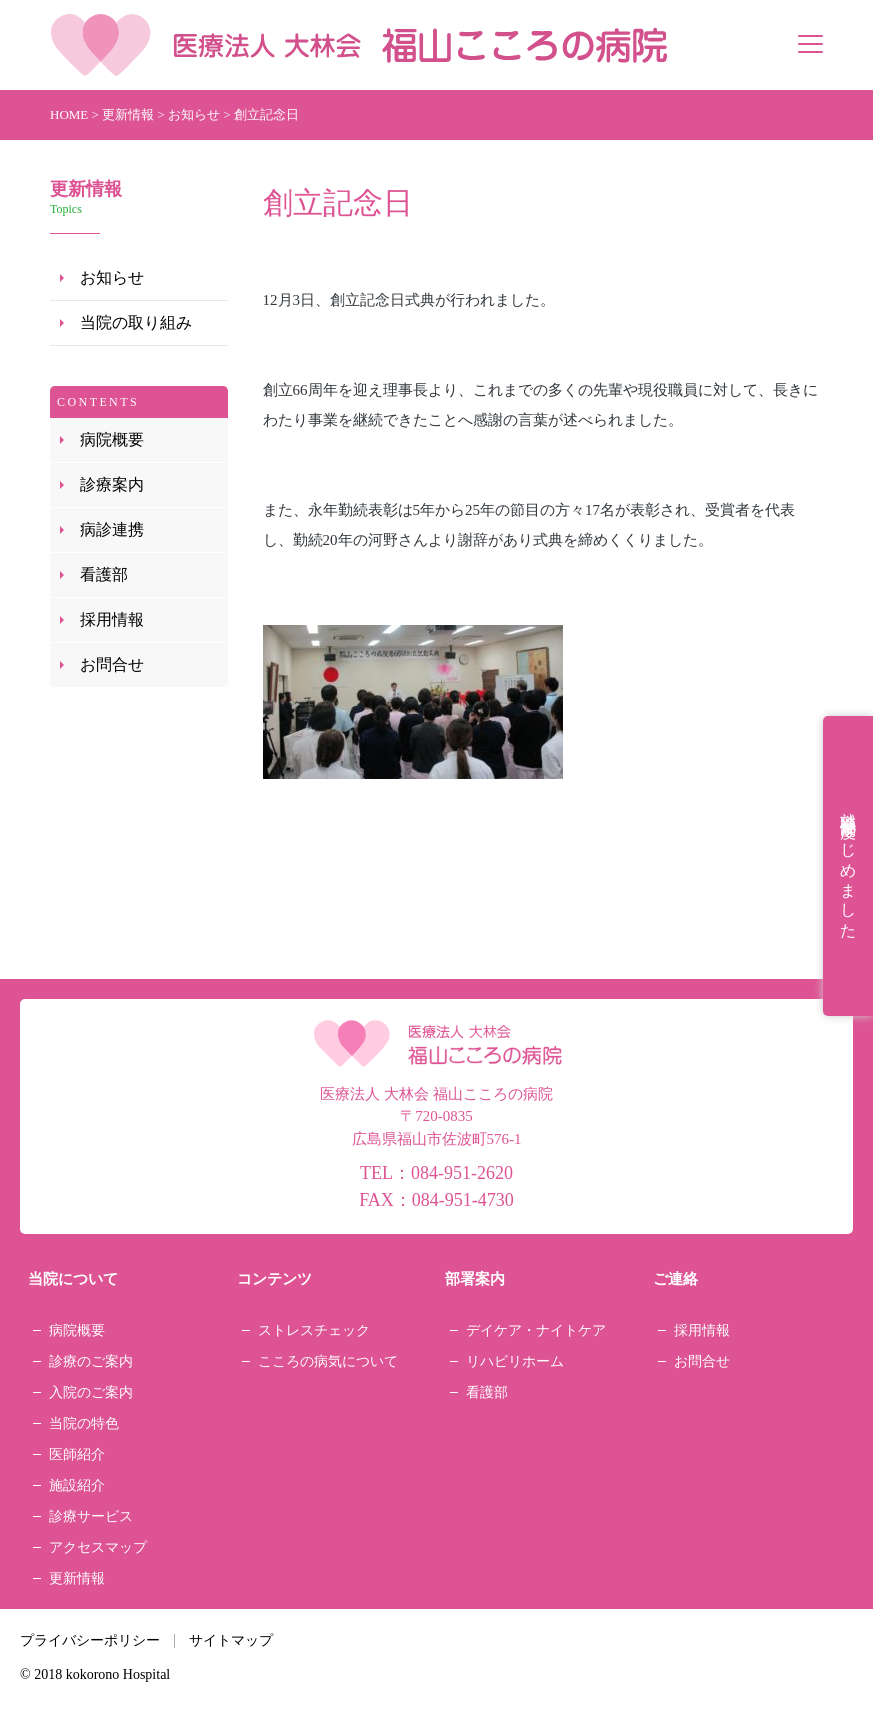 This screenshot has height=1732, width=873. I want to click on 就職祝金制度はじめました, so click(848, 866).